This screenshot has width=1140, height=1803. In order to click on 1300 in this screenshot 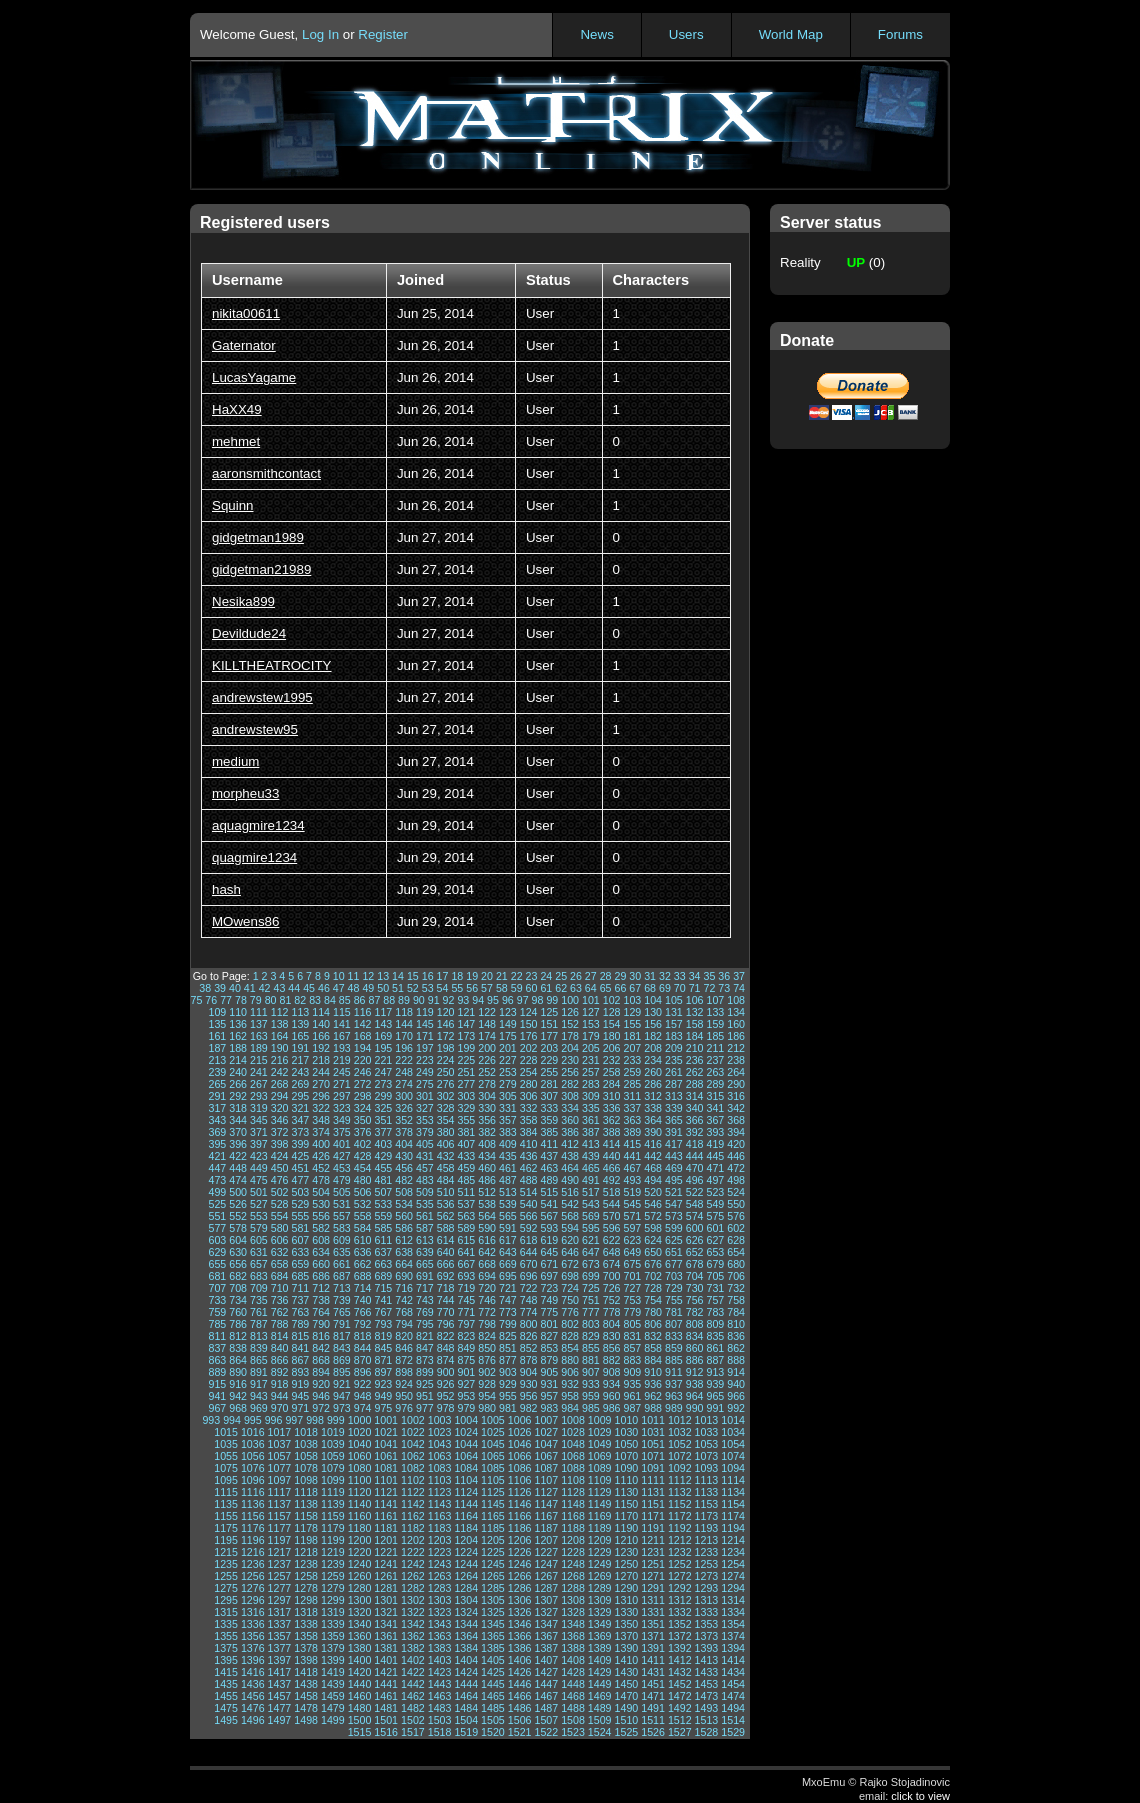, I will do `click(360, 1600)`.